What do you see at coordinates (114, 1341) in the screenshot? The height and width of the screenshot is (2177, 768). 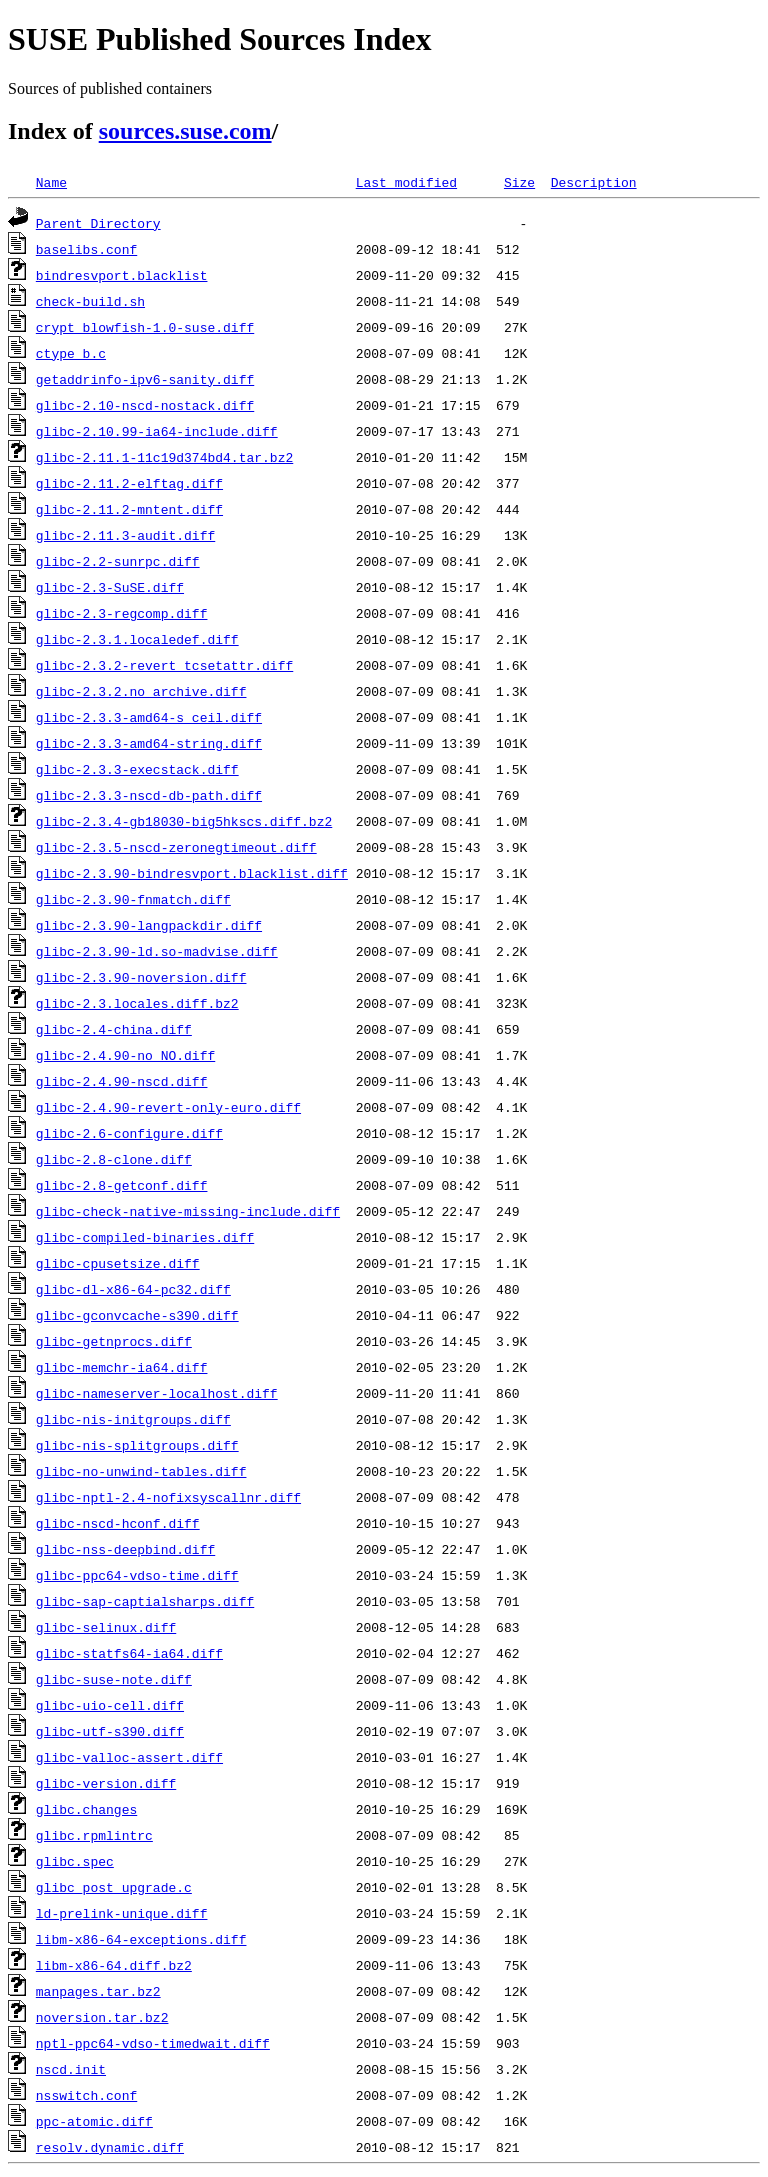 I see `glibc-getnprocs.diff` at bounding box center [114, 1341].